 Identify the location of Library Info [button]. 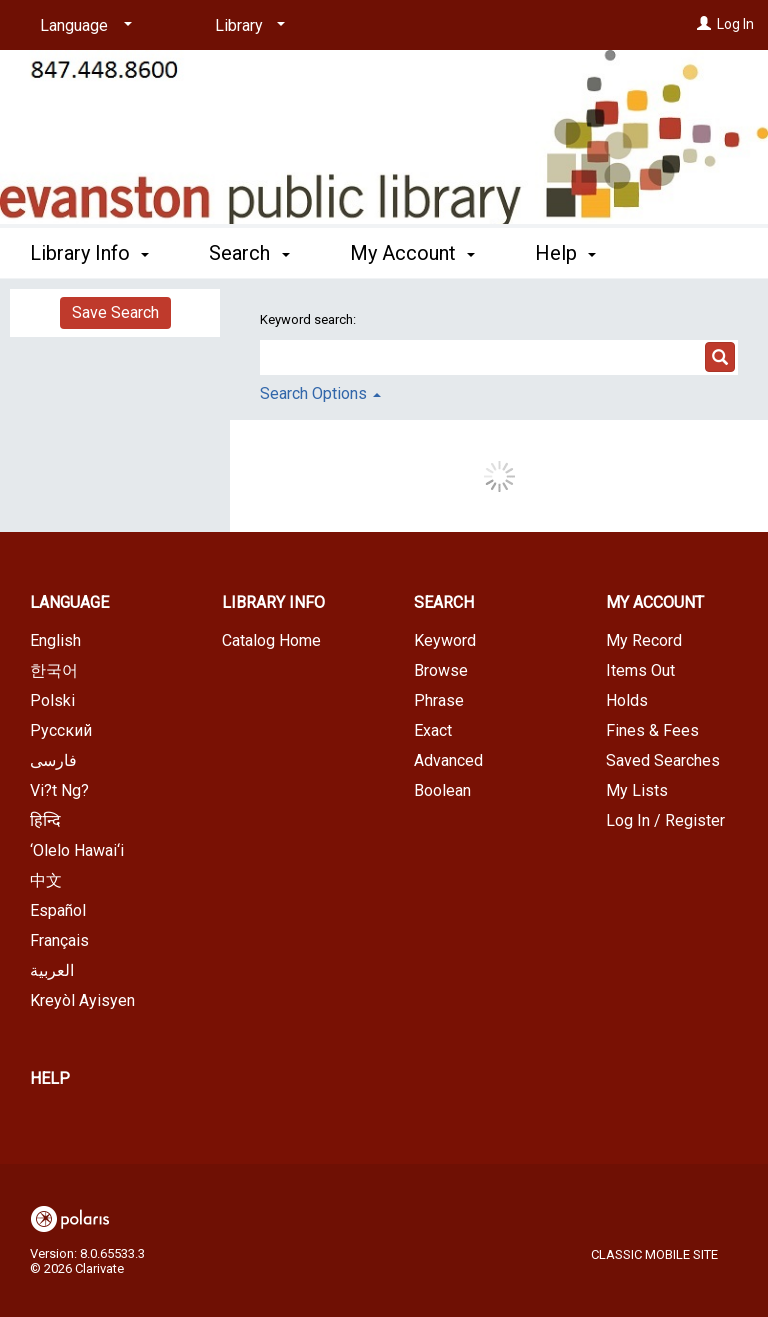
(89, 250).